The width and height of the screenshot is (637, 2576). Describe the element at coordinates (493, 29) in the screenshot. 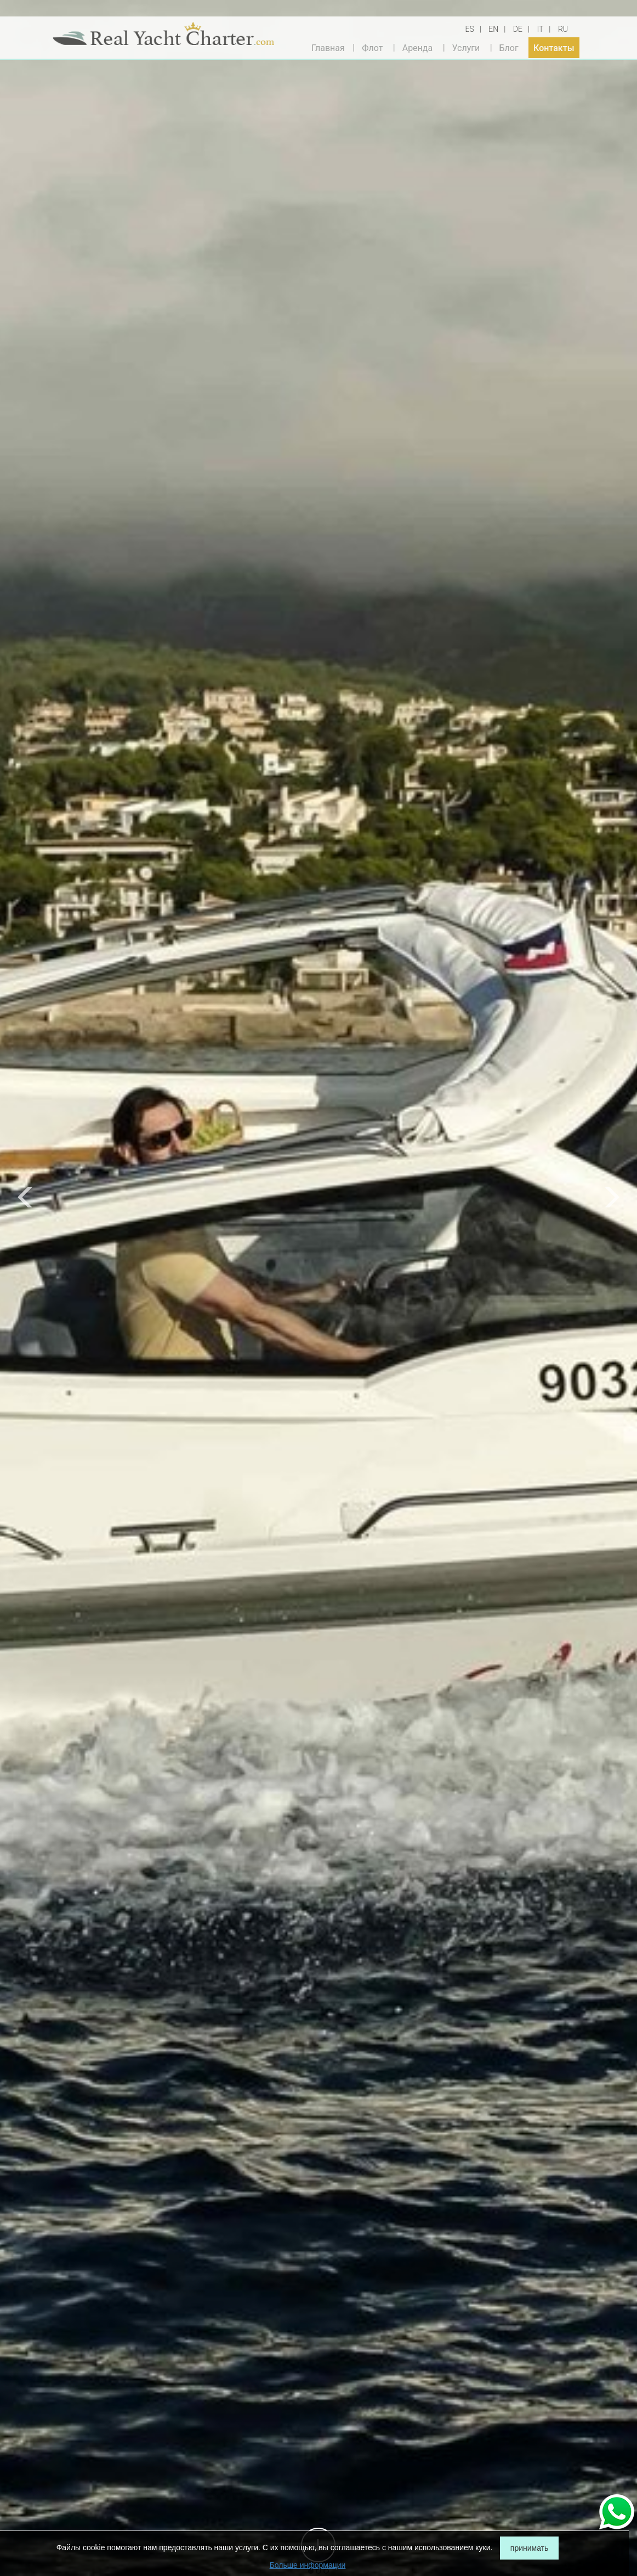

I see `EN` at that location.